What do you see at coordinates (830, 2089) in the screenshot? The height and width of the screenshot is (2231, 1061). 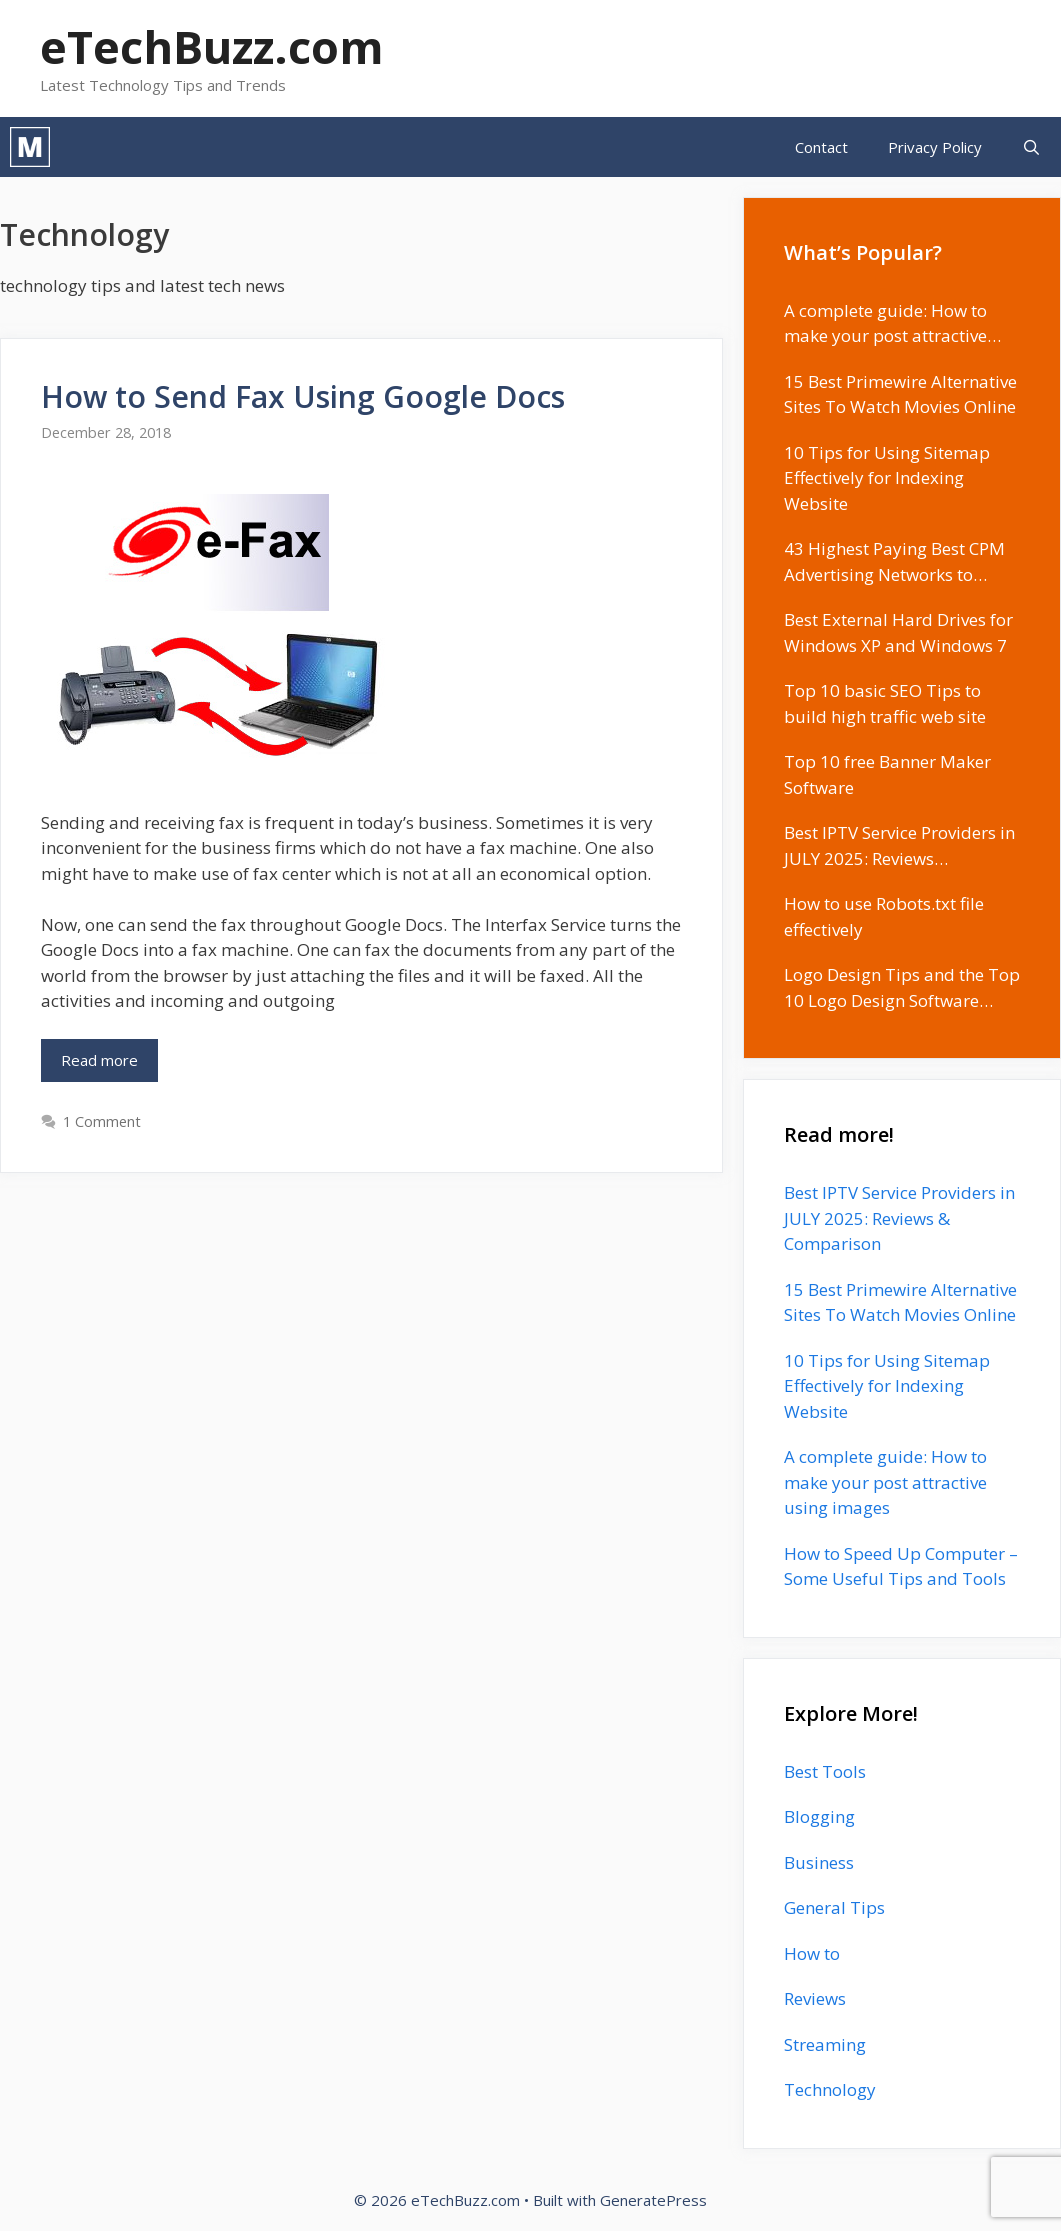 I see `Technology` at bounding box center [830, 2089].